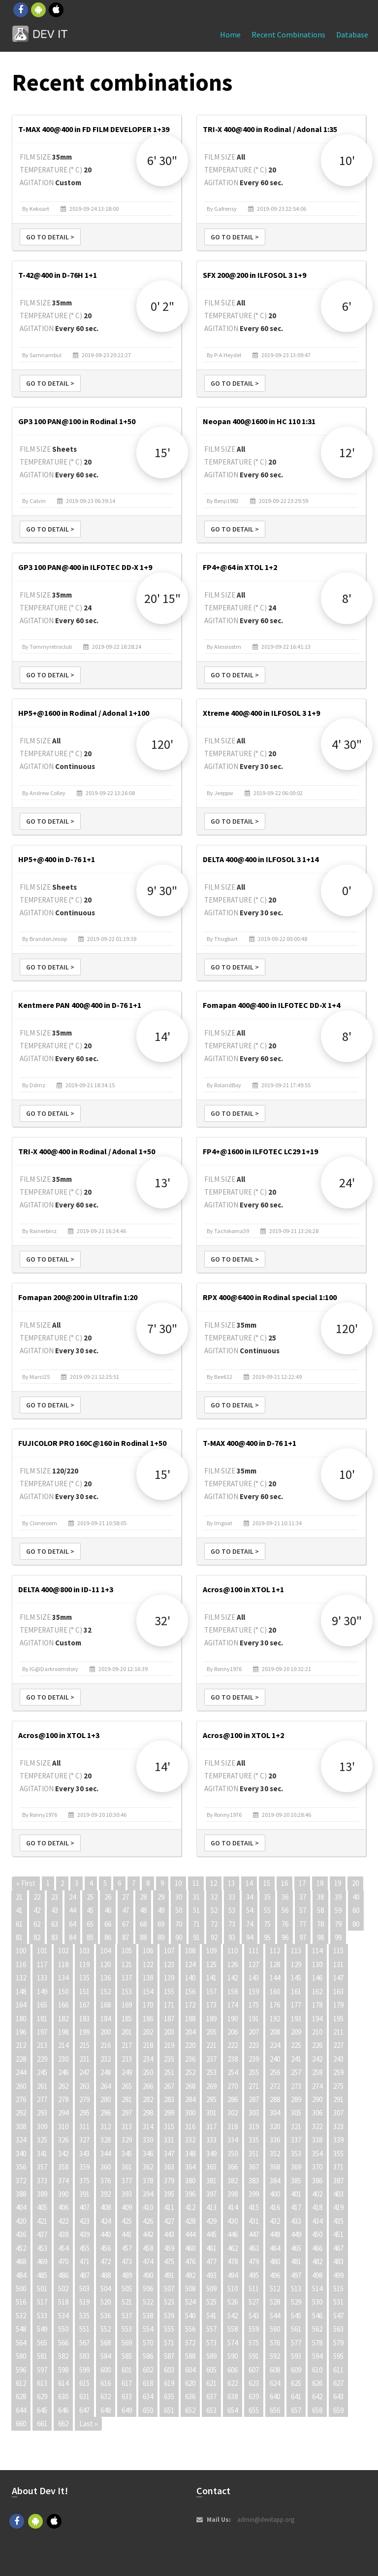 Image resolution: width=378 pixels, height=2576 pixels. I want to click on 167, so click(84, 2004).